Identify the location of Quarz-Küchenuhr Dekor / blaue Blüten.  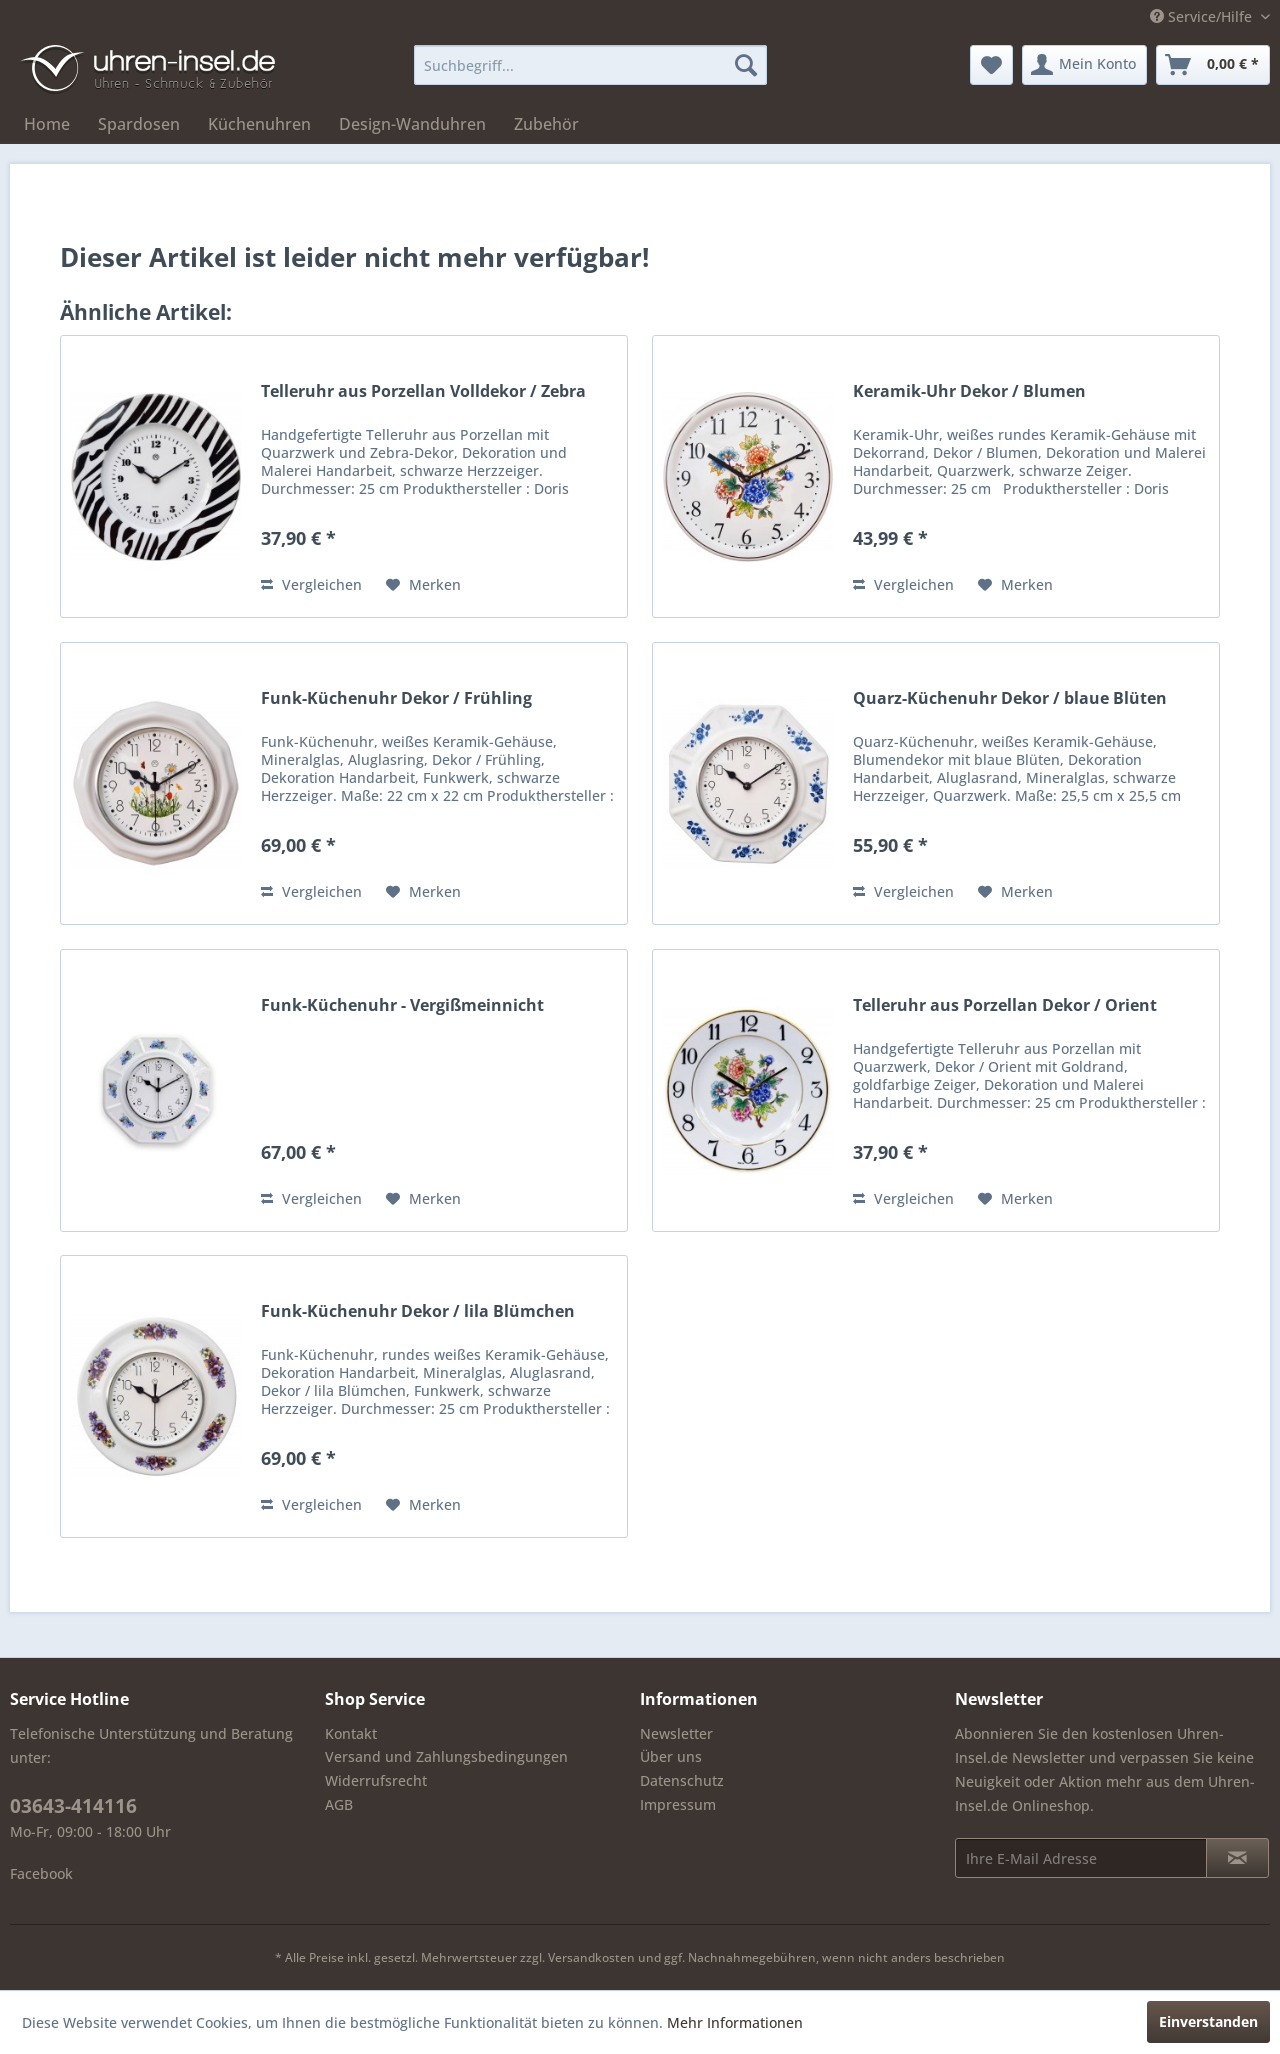
(1010, 698).